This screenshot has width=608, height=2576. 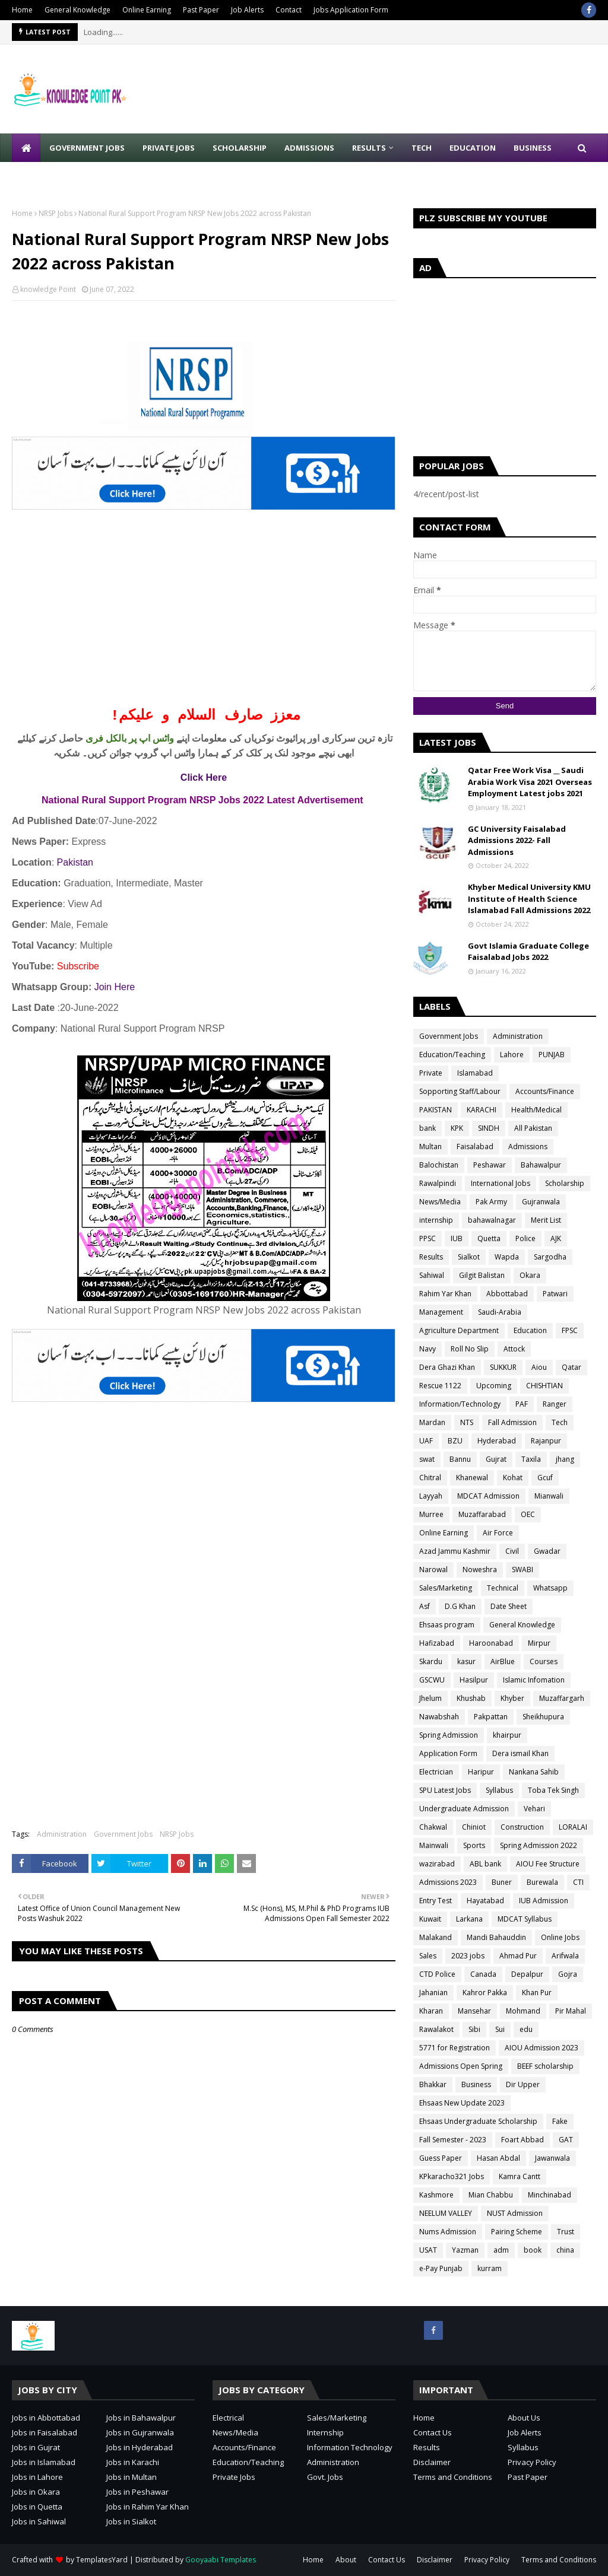 What do you see at coordinates (565, 2250) in the screenshot?
I see `china` at bounding box center [565, 2250].